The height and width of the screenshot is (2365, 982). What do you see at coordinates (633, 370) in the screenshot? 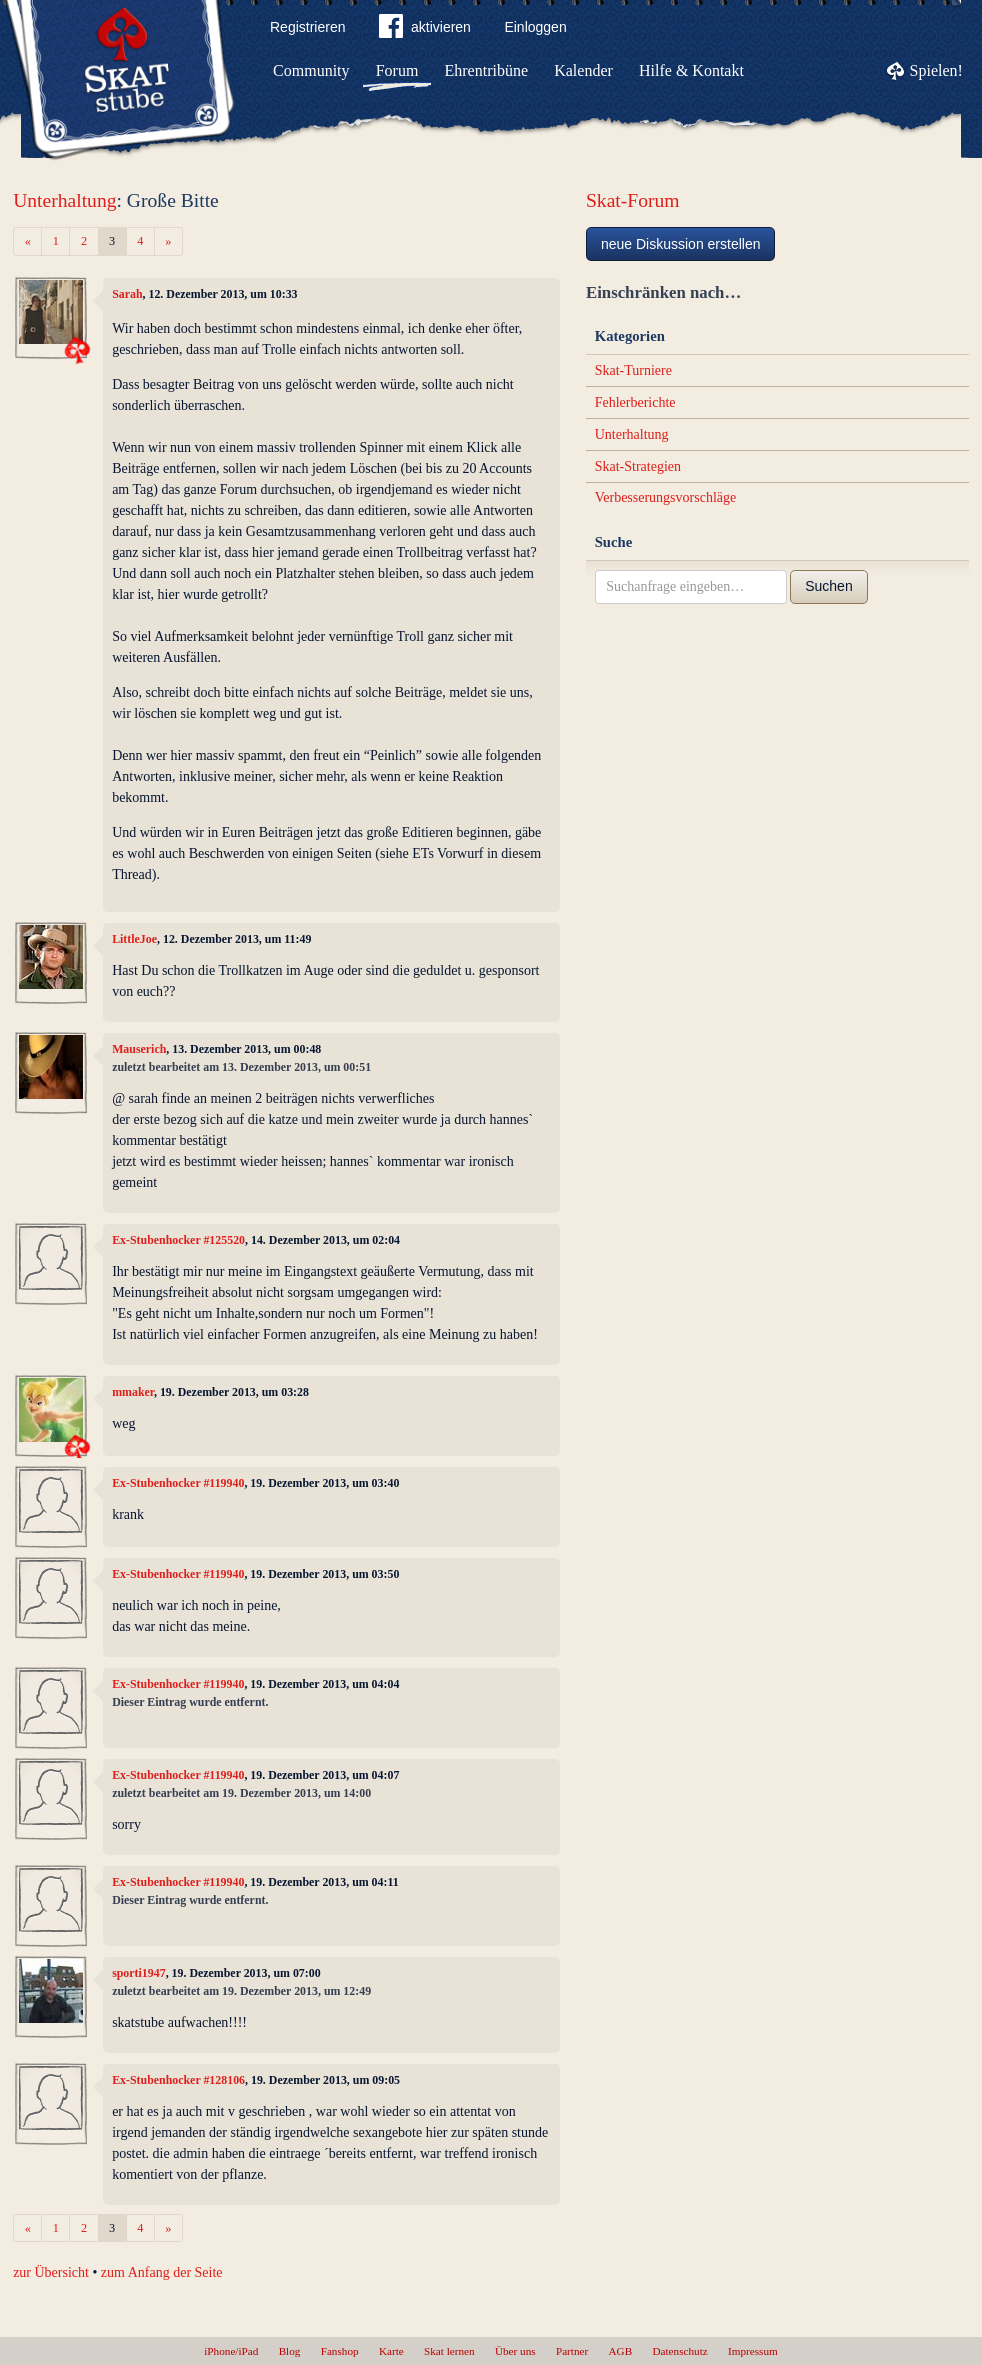
I see `Skat-Turniere` at bounding box center [633, 370].